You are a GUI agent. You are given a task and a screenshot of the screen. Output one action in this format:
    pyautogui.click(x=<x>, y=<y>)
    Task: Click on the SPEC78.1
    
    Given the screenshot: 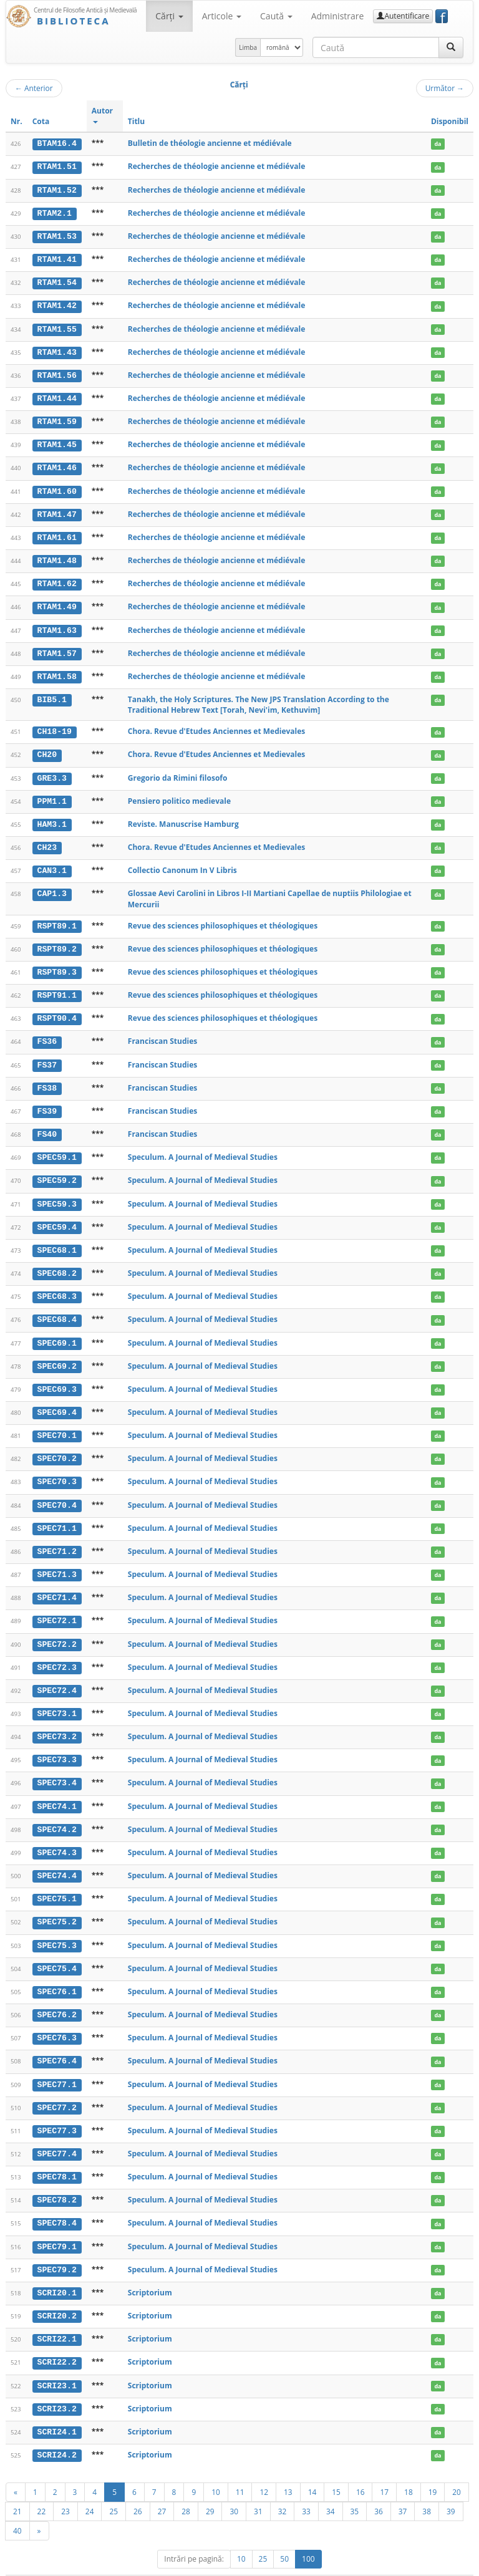 What is the action you would take?
    pyautogui.click(x=57, y=2157)
    